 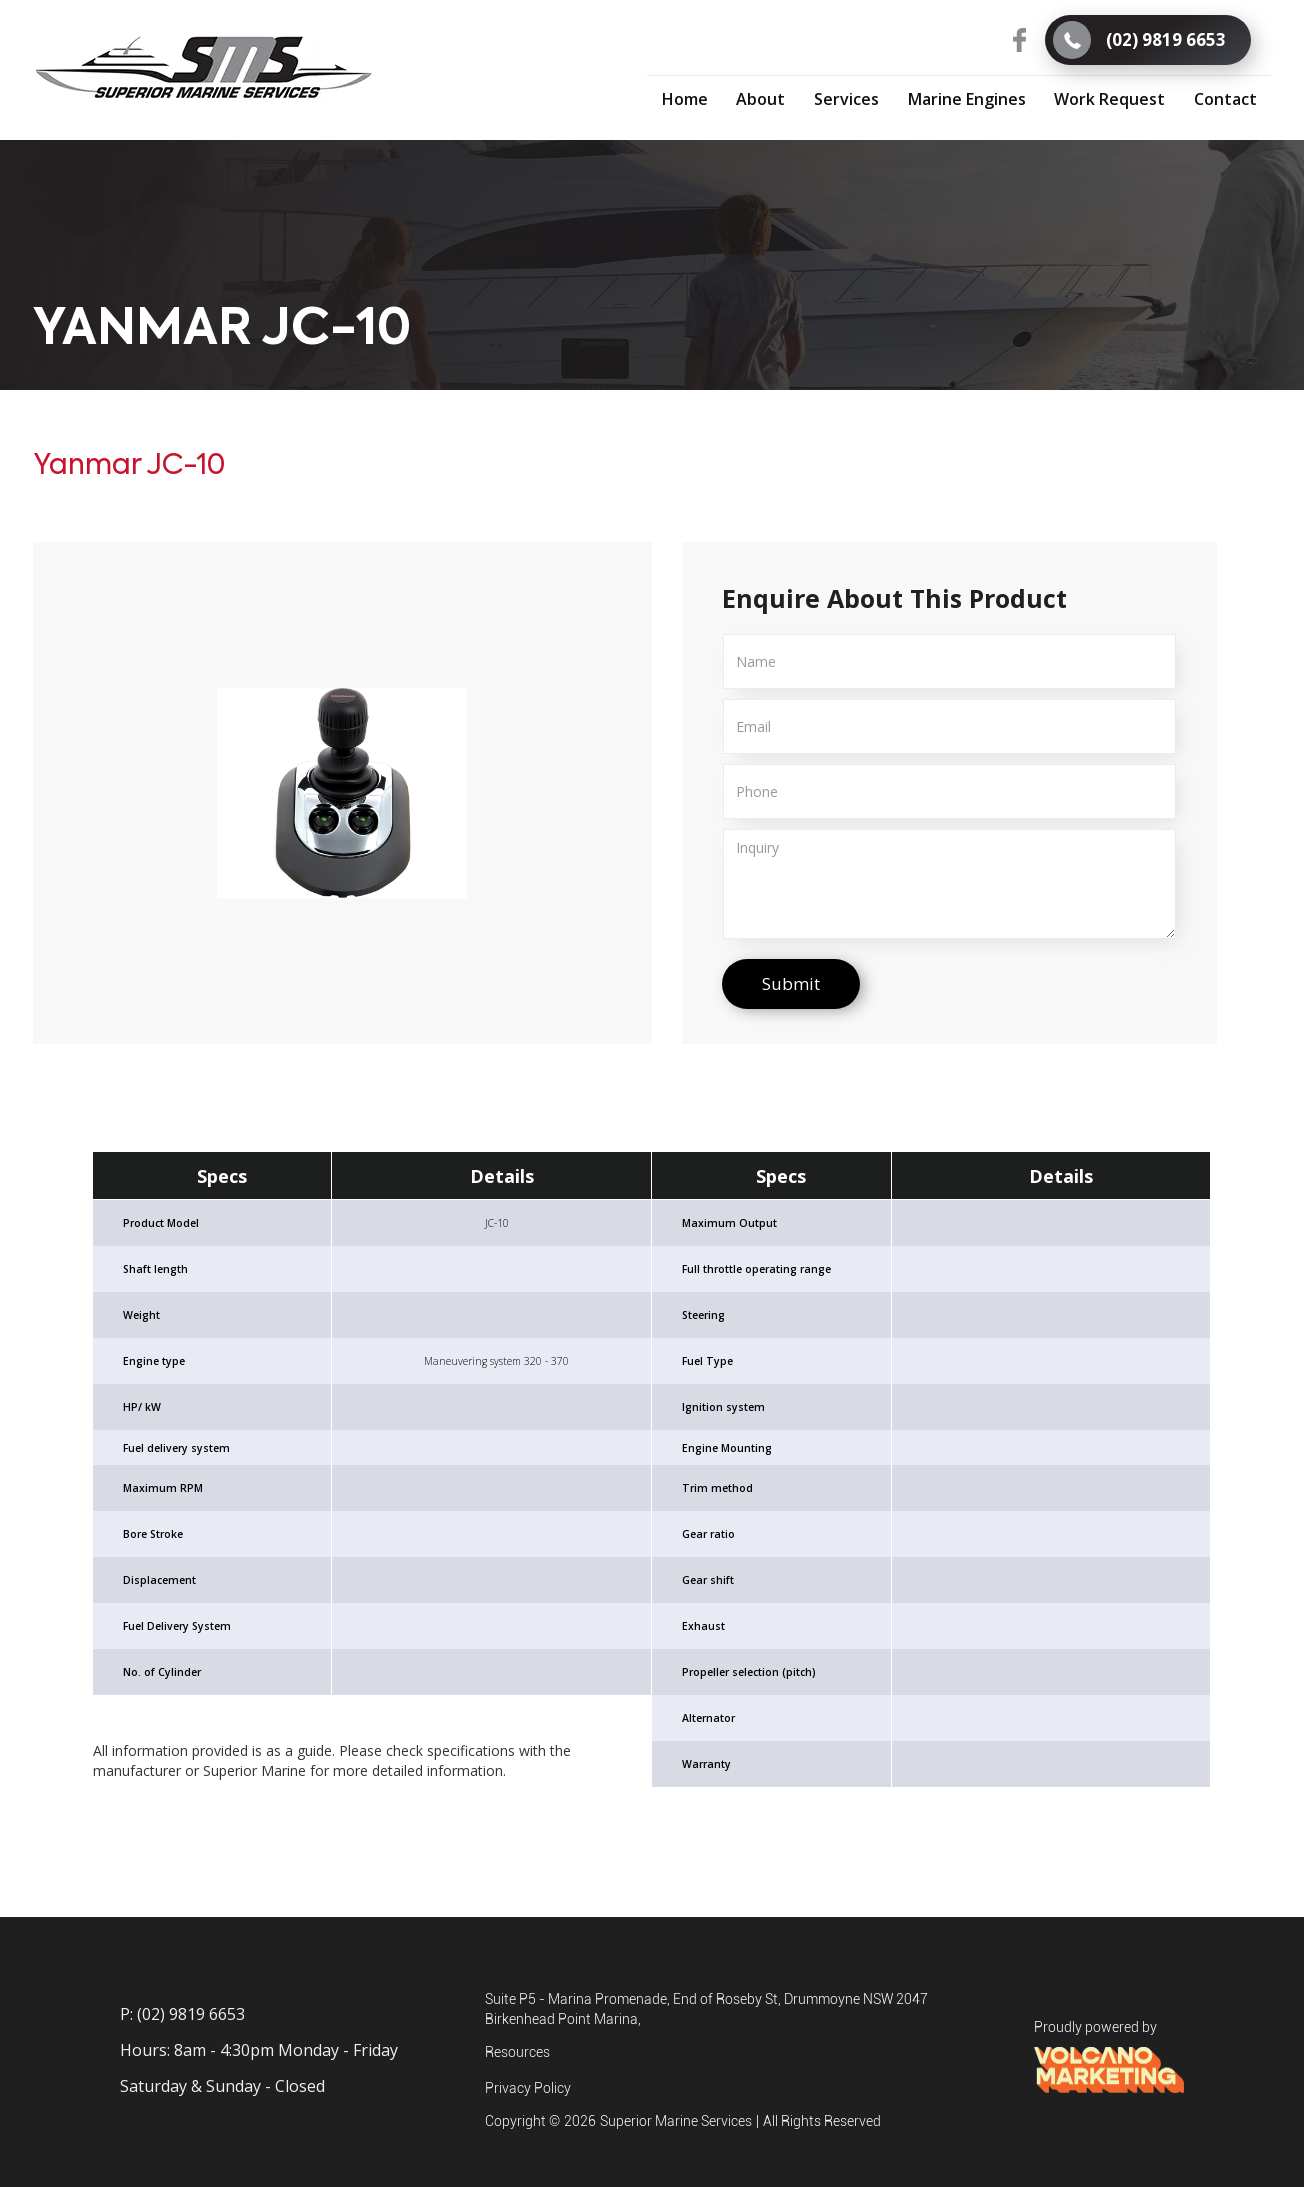 I want to click on Privacy Policy, so click(x=528, y=2088).